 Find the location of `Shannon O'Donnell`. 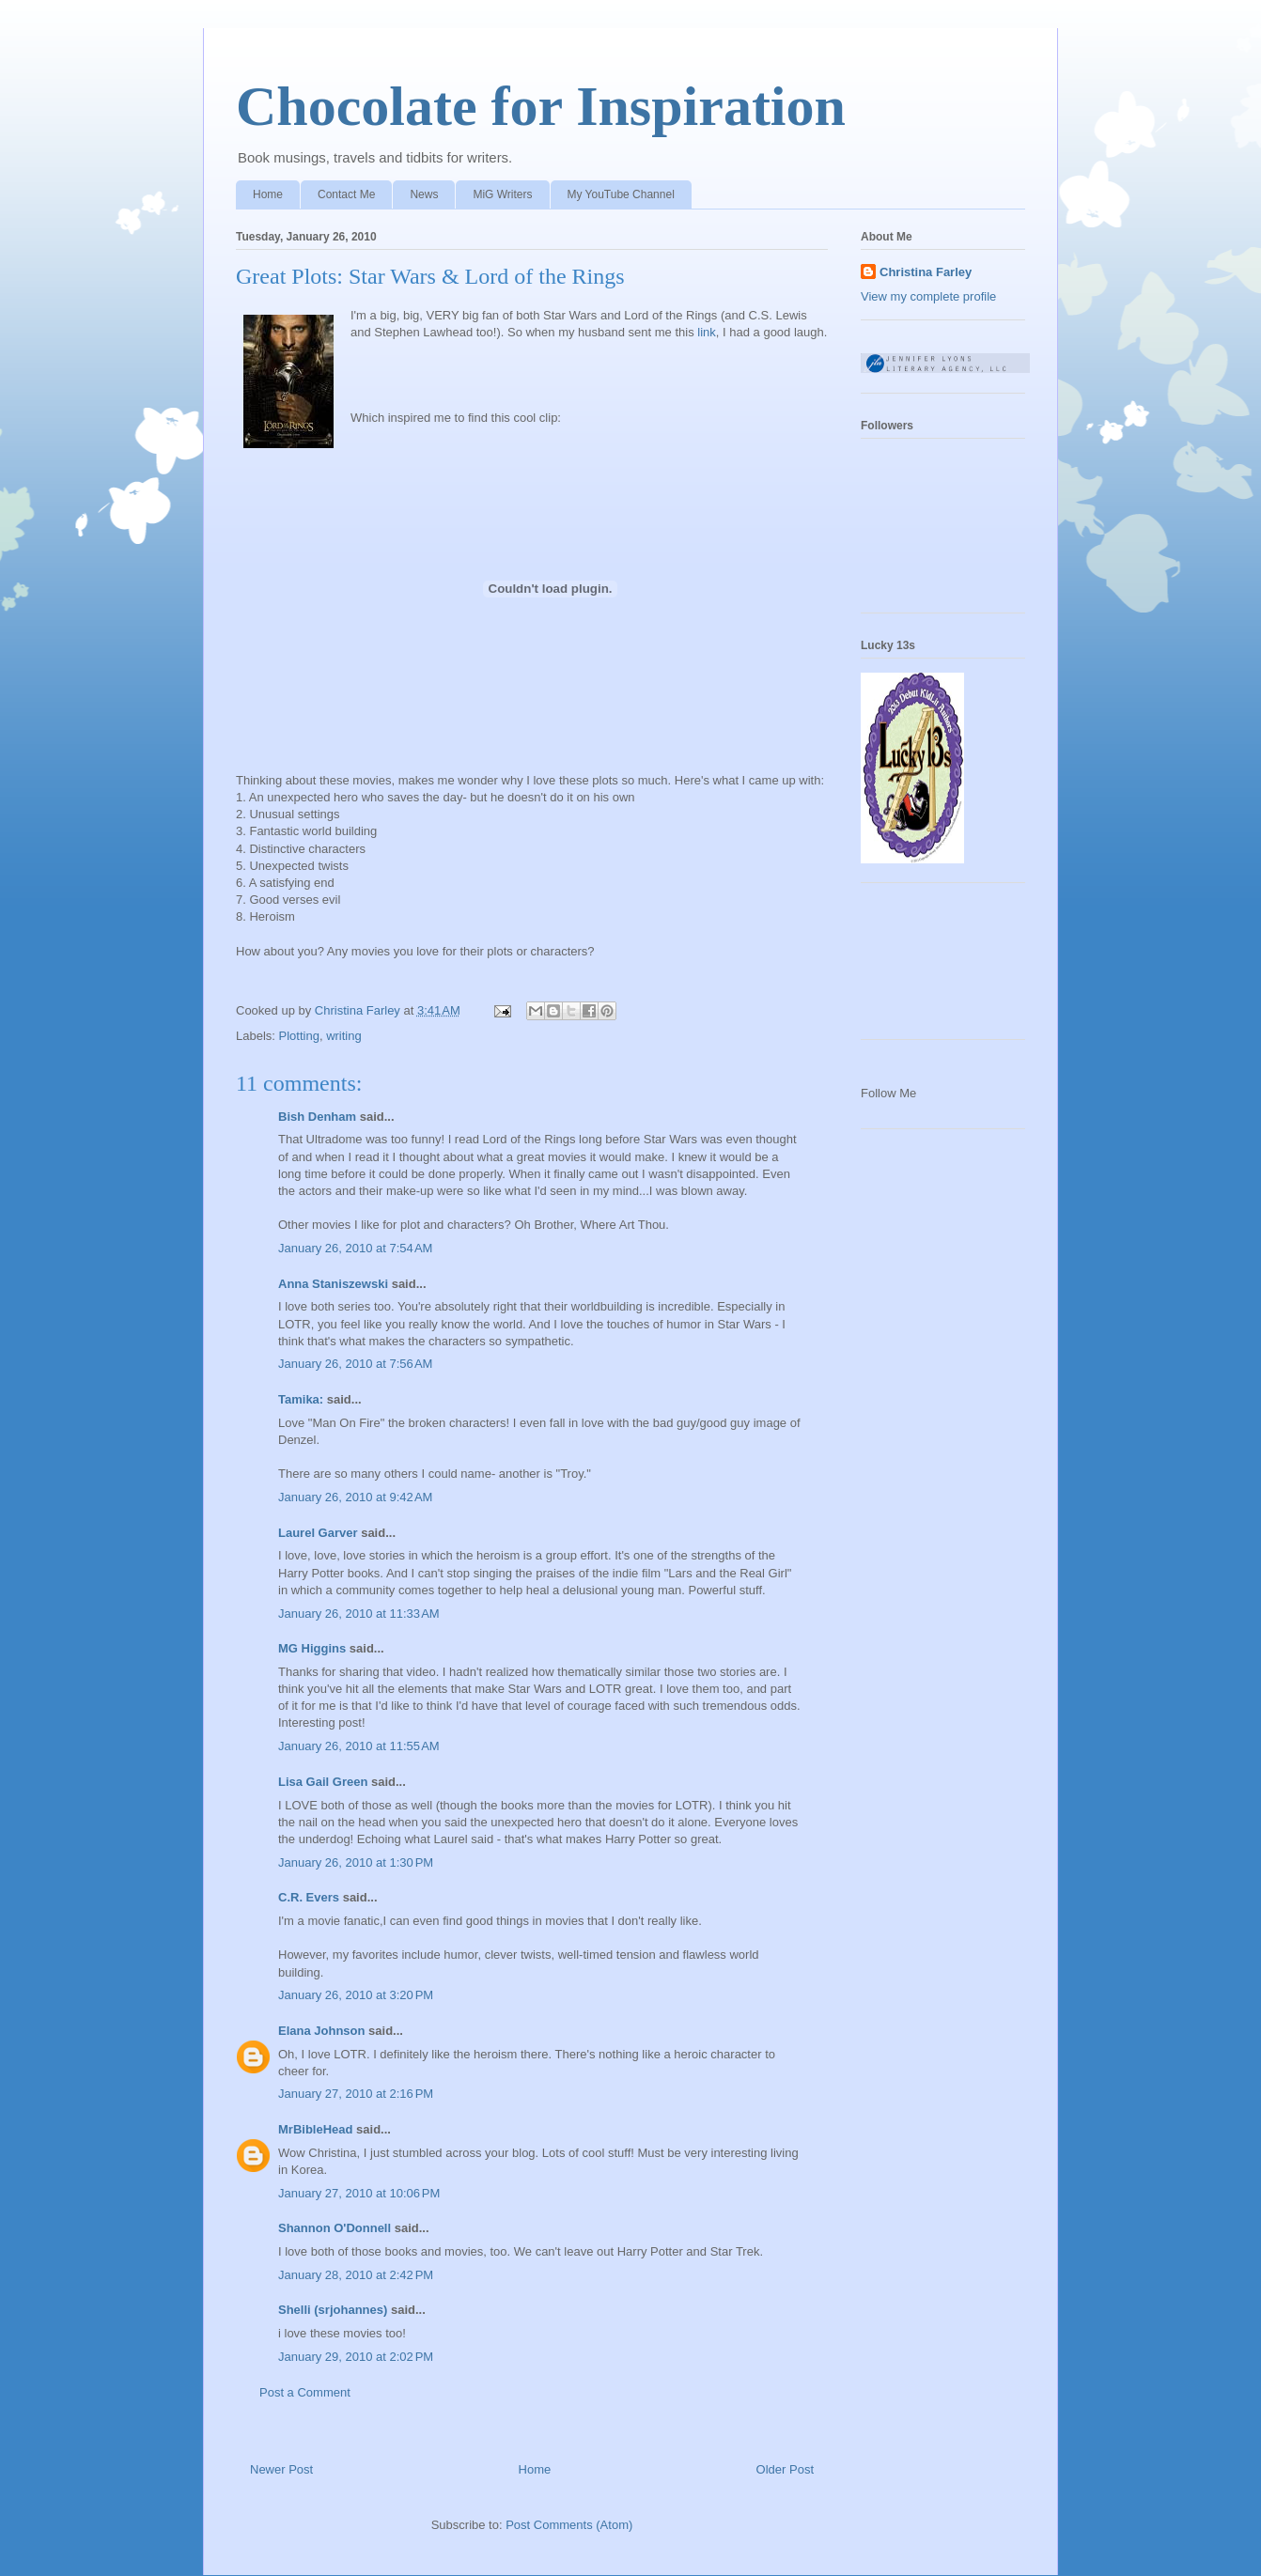

Shannon O'Donnell is located at coordinates (334, 2228).